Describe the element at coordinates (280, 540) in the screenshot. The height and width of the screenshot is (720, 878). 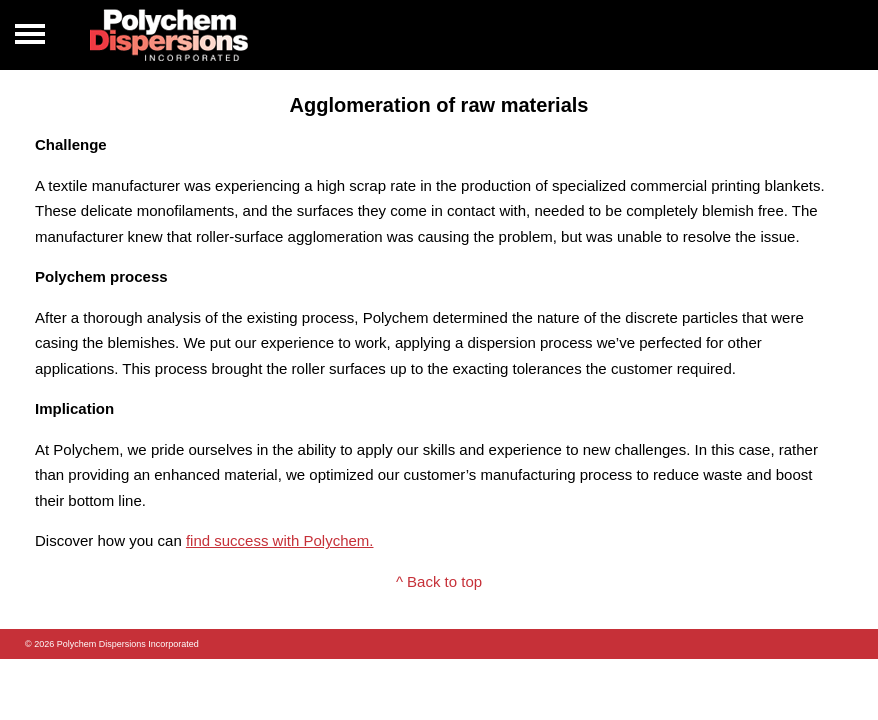
I see `find success with Polychem.` at that location.